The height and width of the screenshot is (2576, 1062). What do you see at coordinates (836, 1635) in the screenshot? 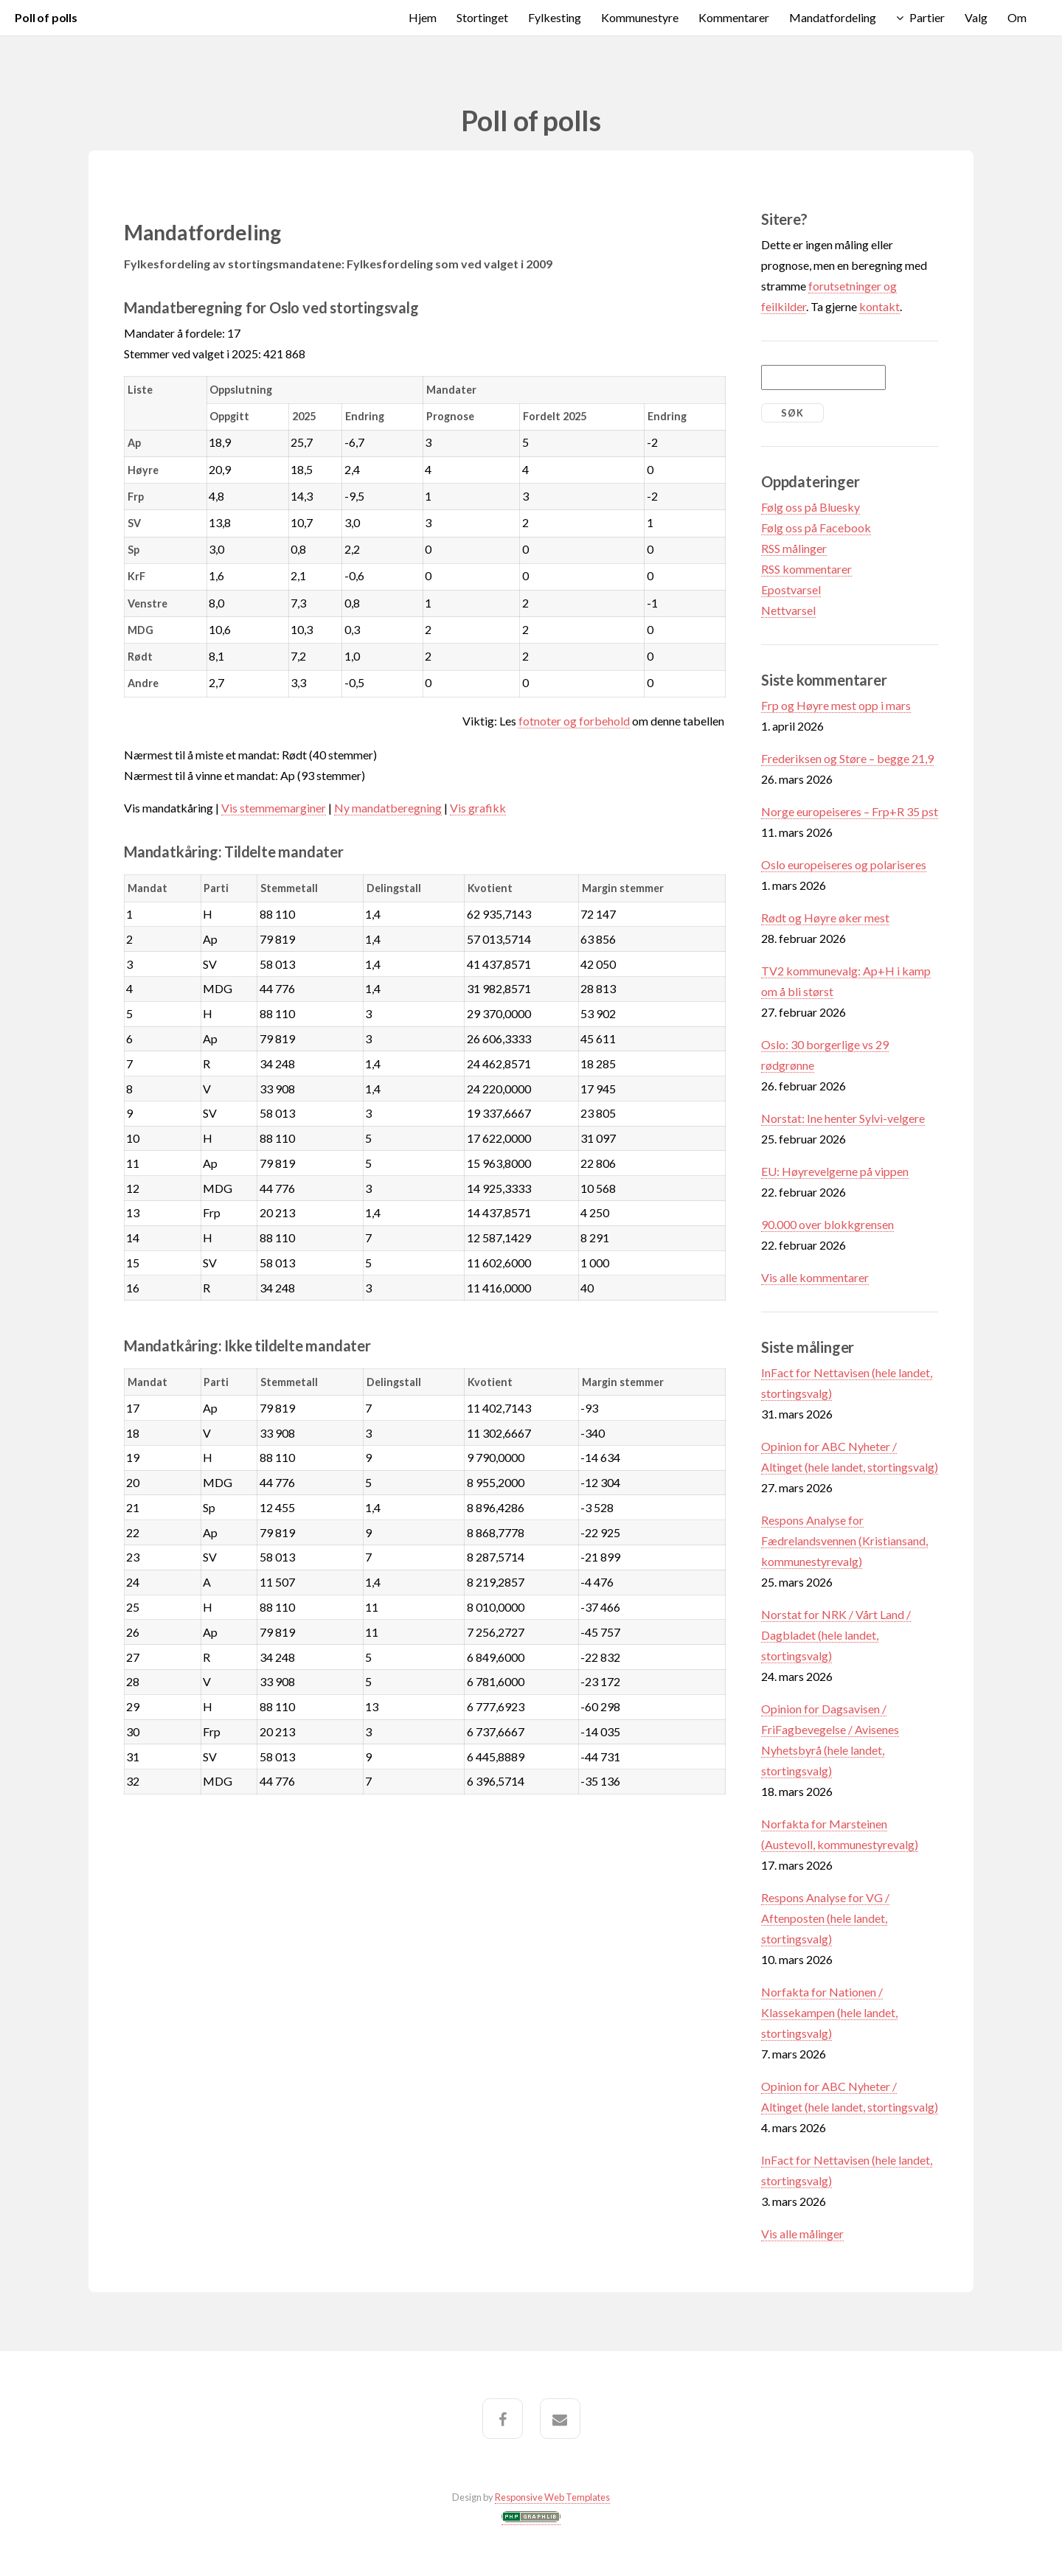
I see `Norstat for NRK / Vårt Land / Dagbladet (hele landet, stortingsvalg)` at bounding box center [836, 1635].